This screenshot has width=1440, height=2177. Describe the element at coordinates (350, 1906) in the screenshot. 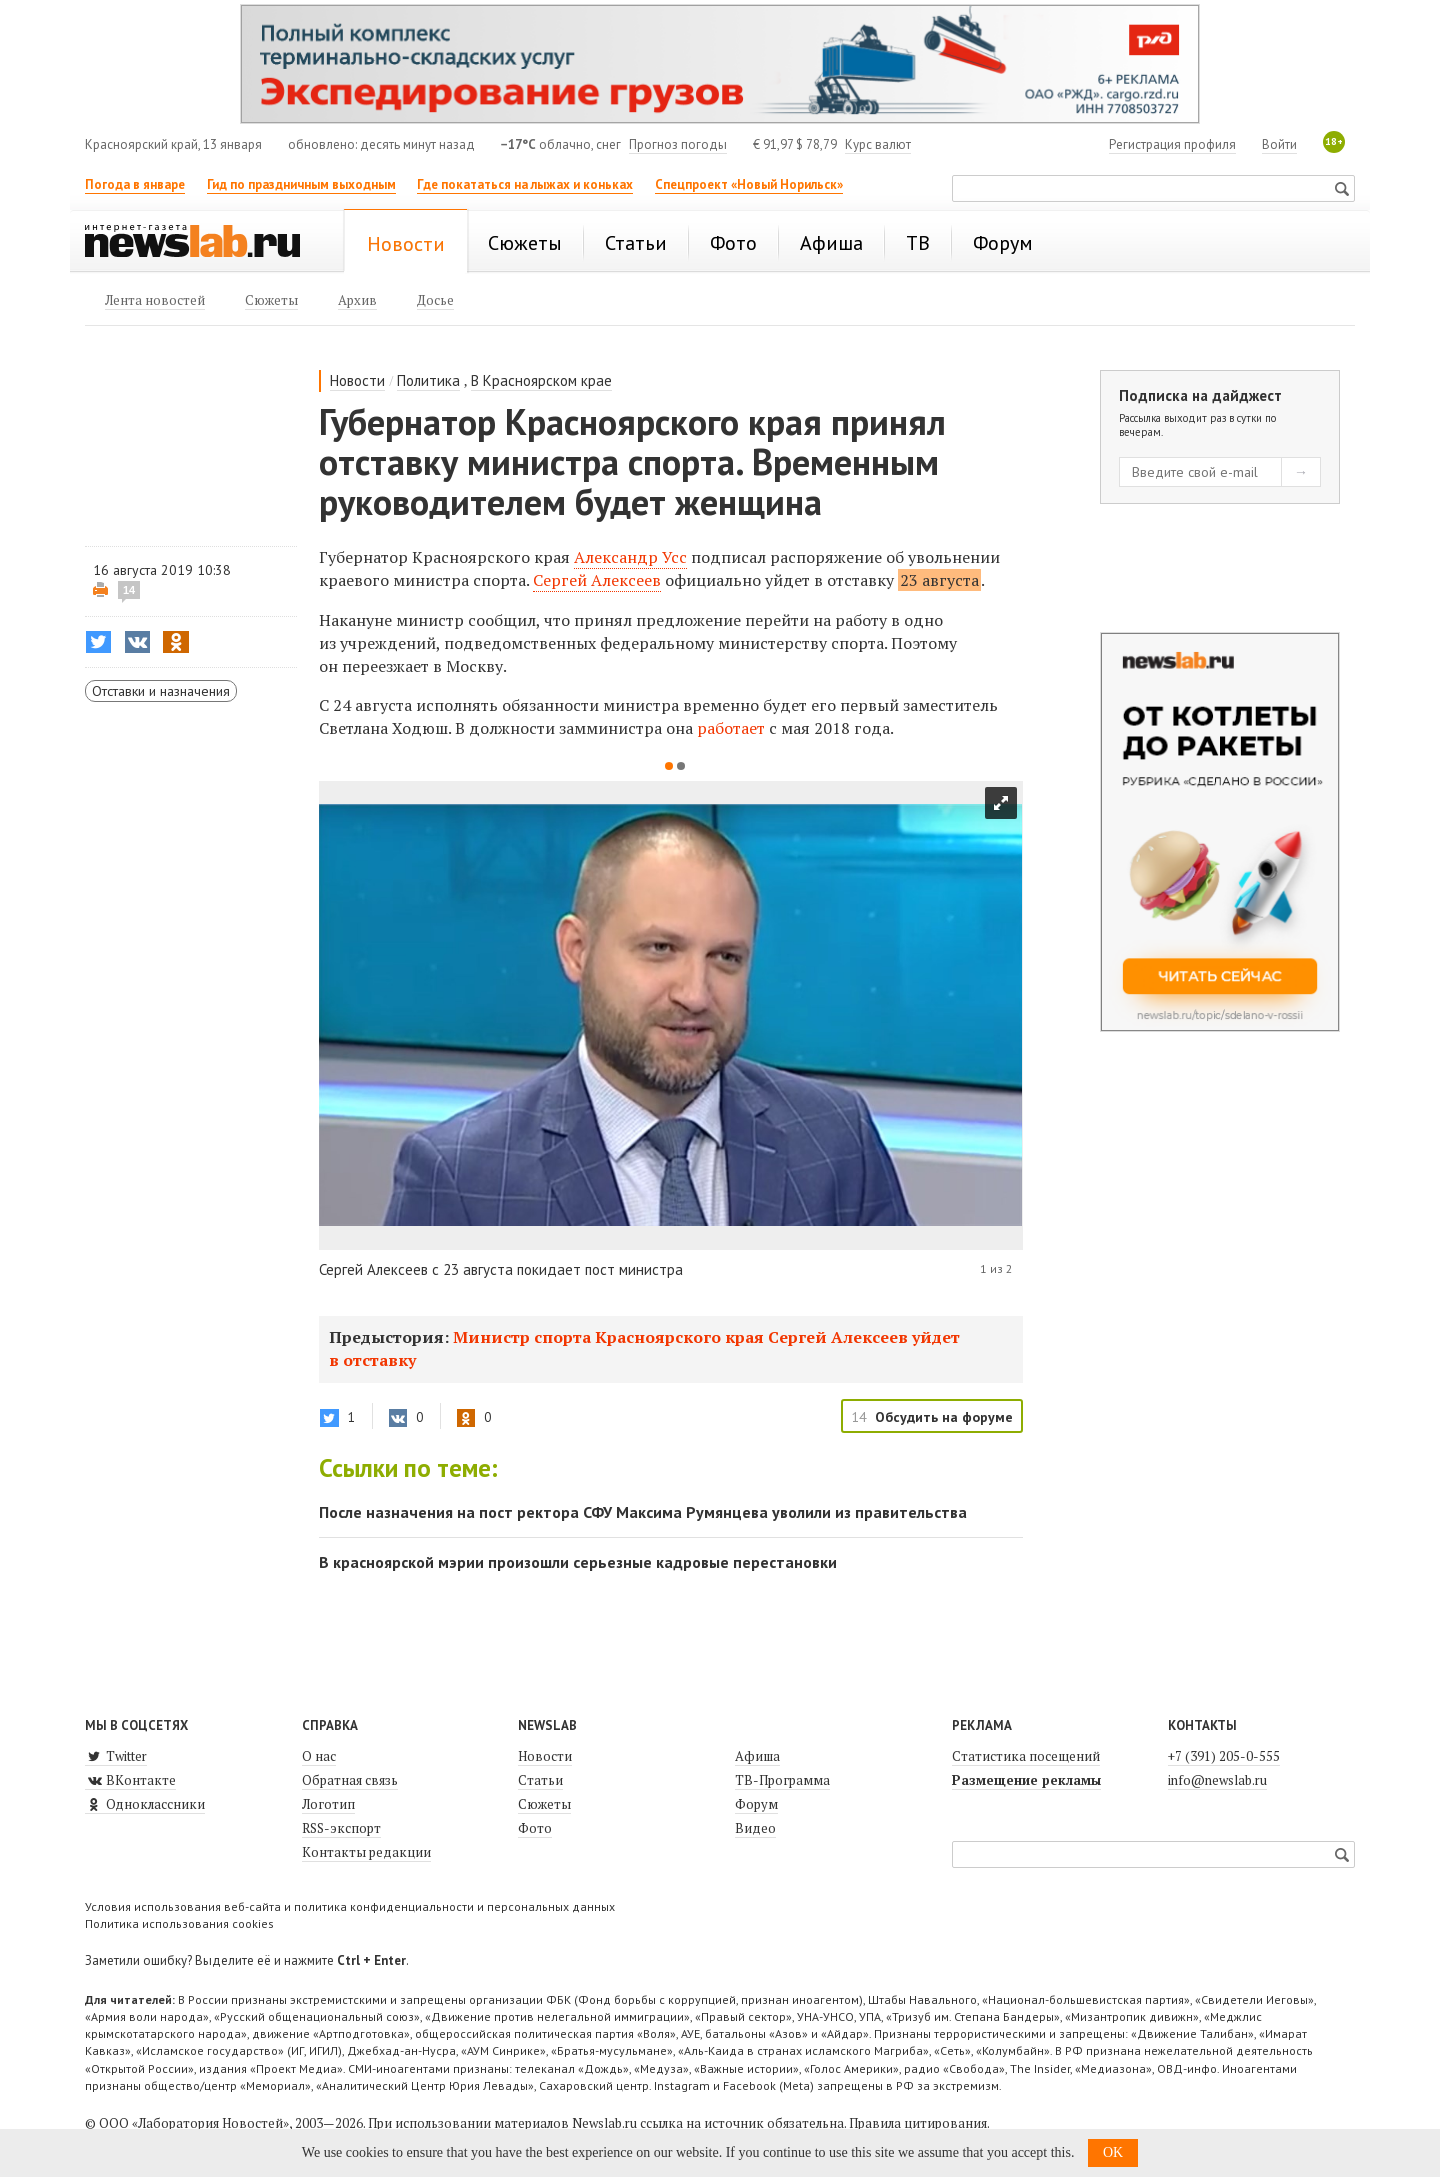

I see `Условия использования веб-сайта и политика конфиденциальности и персональных данных` at that location.